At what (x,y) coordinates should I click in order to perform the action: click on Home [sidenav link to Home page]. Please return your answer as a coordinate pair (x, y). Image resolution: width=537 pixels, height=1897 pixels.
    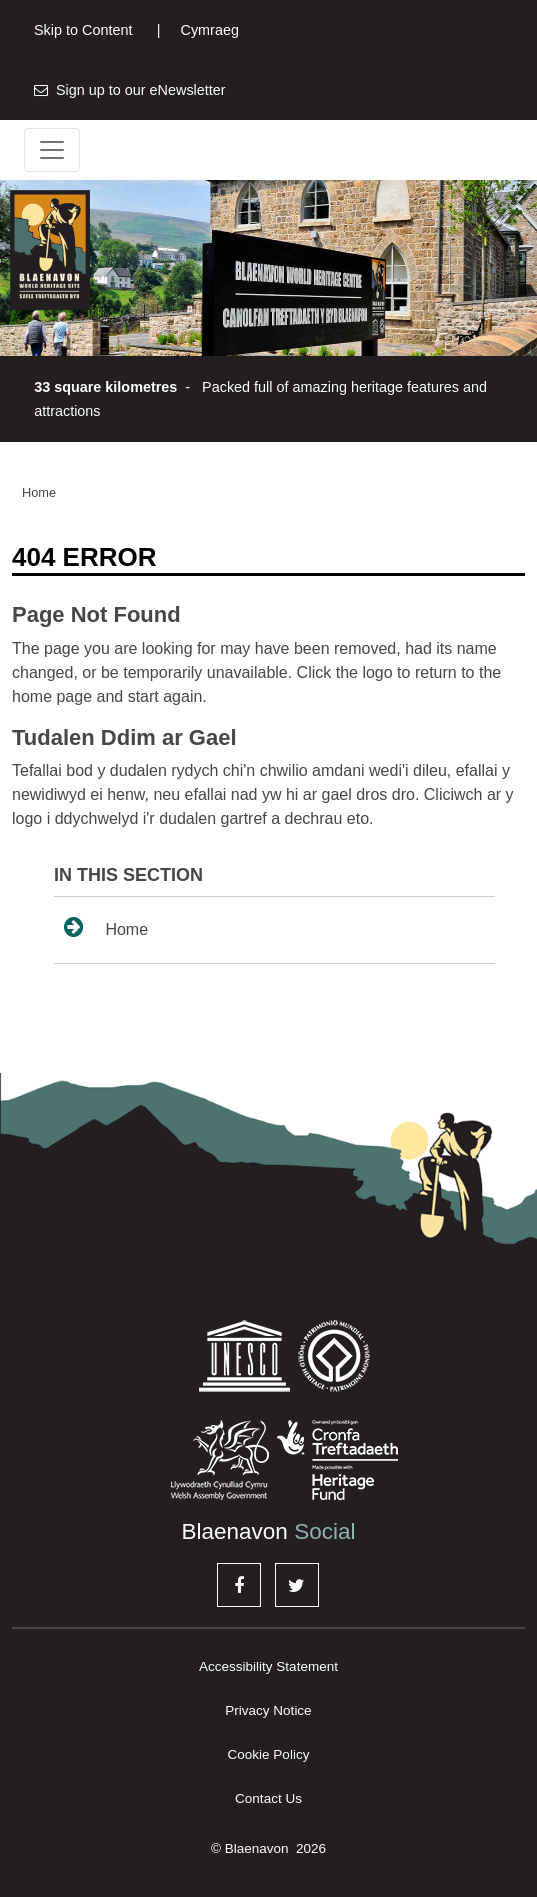
    Looking at the image, I should click on (106, 927).